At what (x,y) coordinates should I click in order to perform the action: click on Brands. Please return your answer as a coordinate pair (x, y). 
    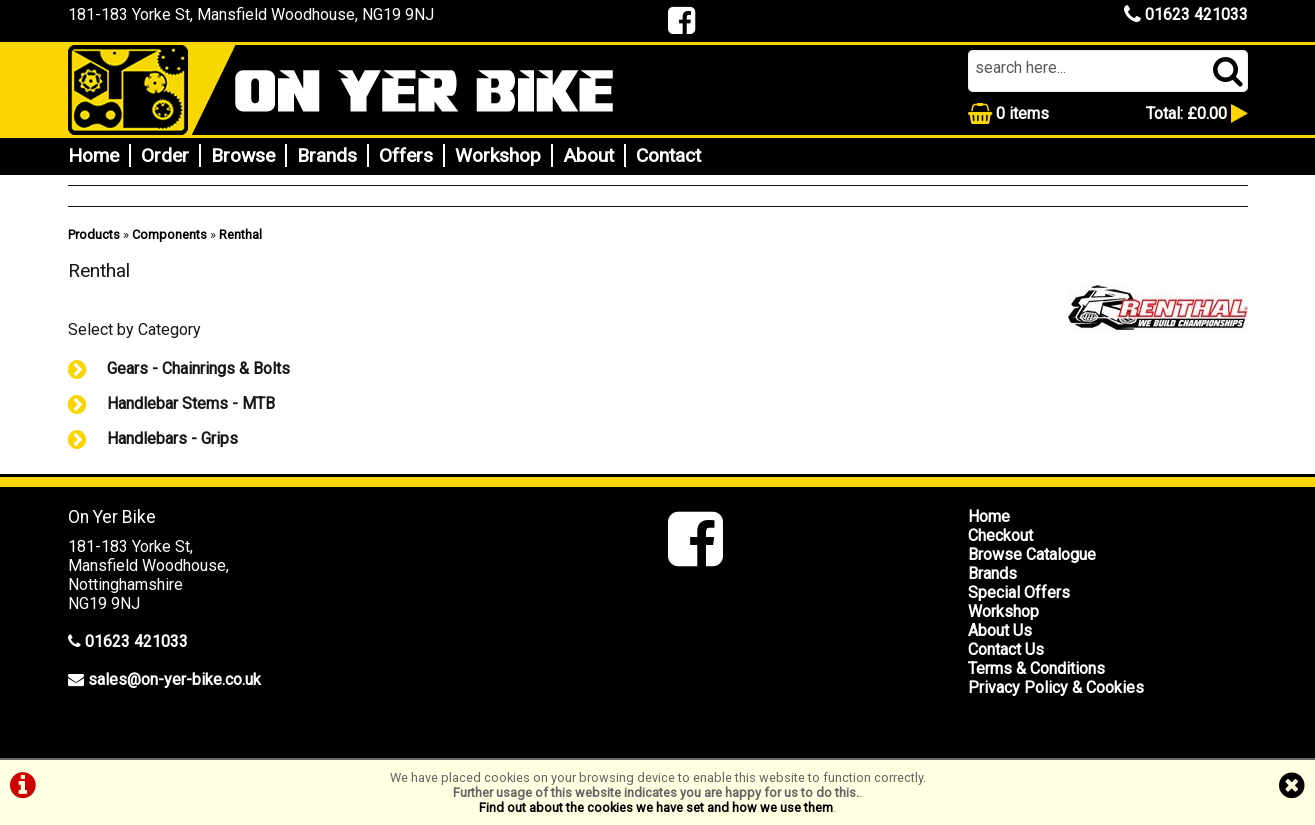
    Looking at the image, I should click on (327, 155).